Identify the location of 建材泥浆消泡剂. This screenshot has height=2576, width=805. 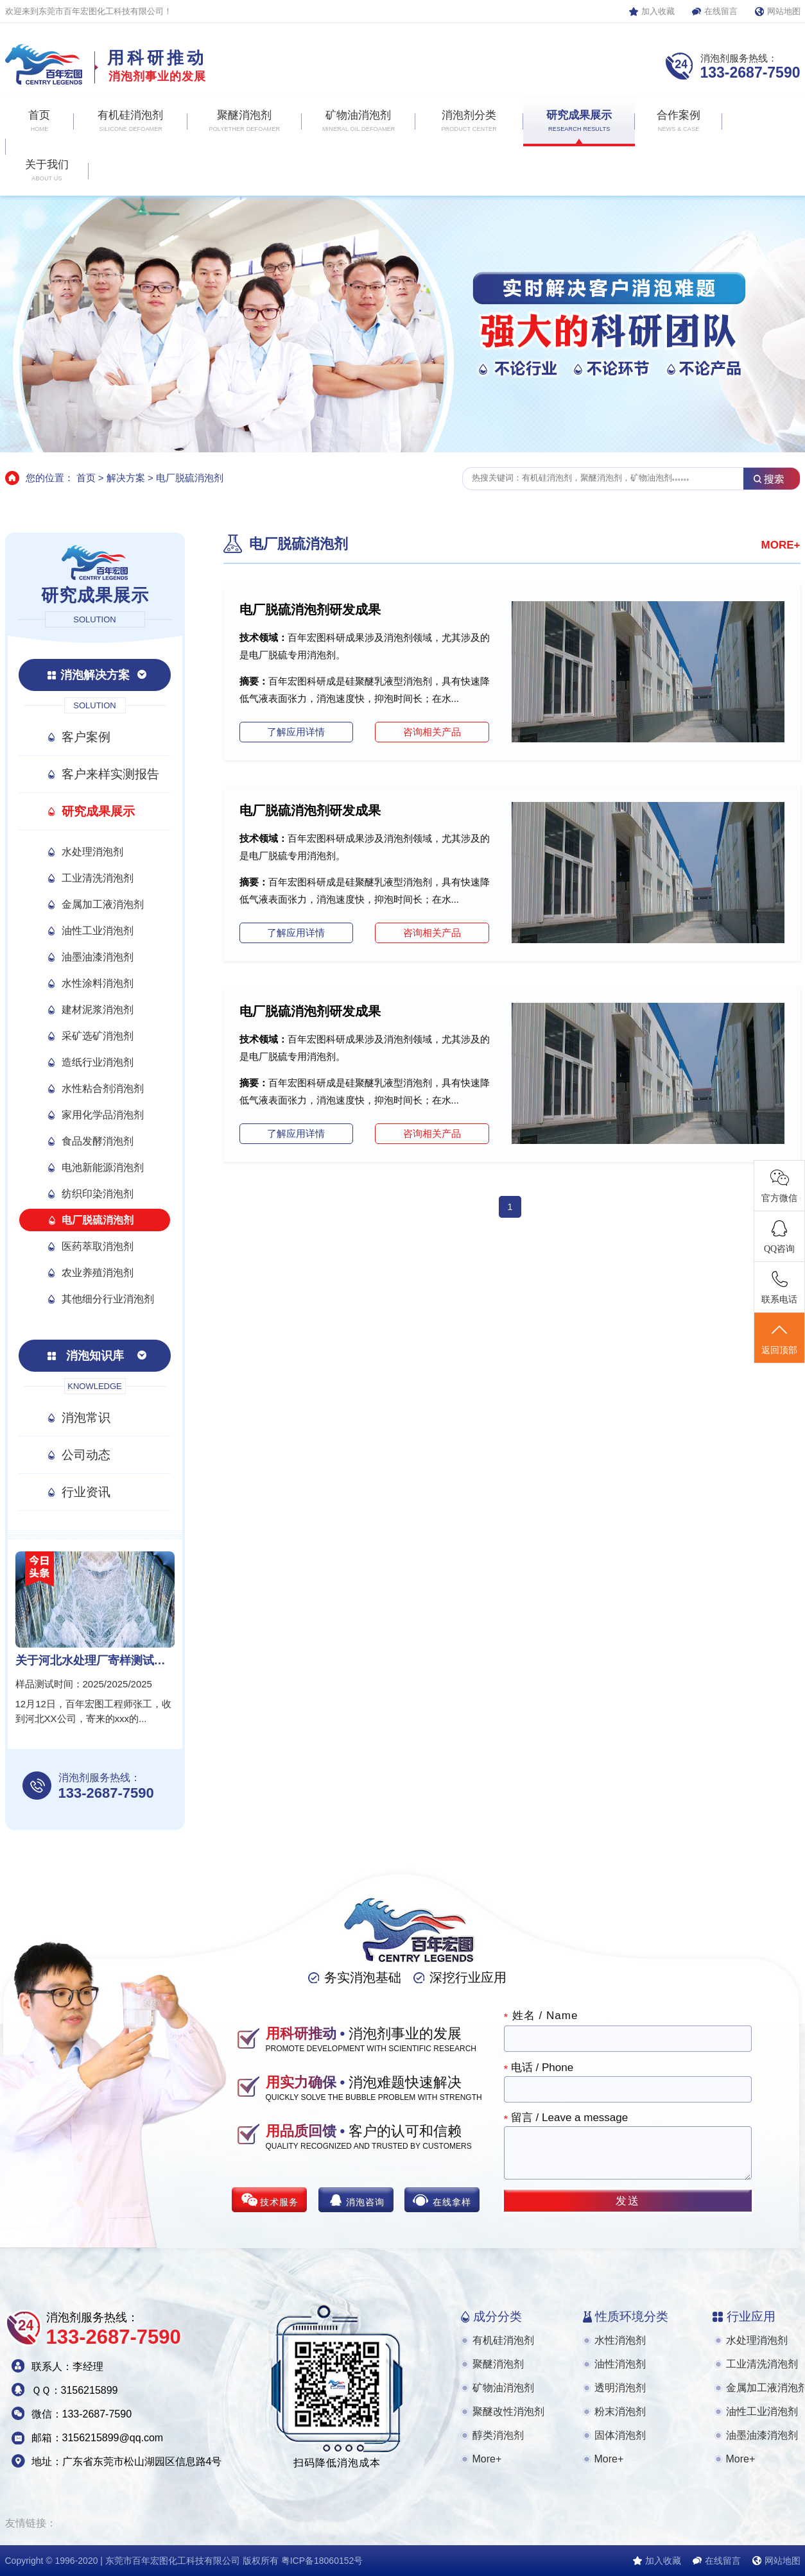
(98, 1009).